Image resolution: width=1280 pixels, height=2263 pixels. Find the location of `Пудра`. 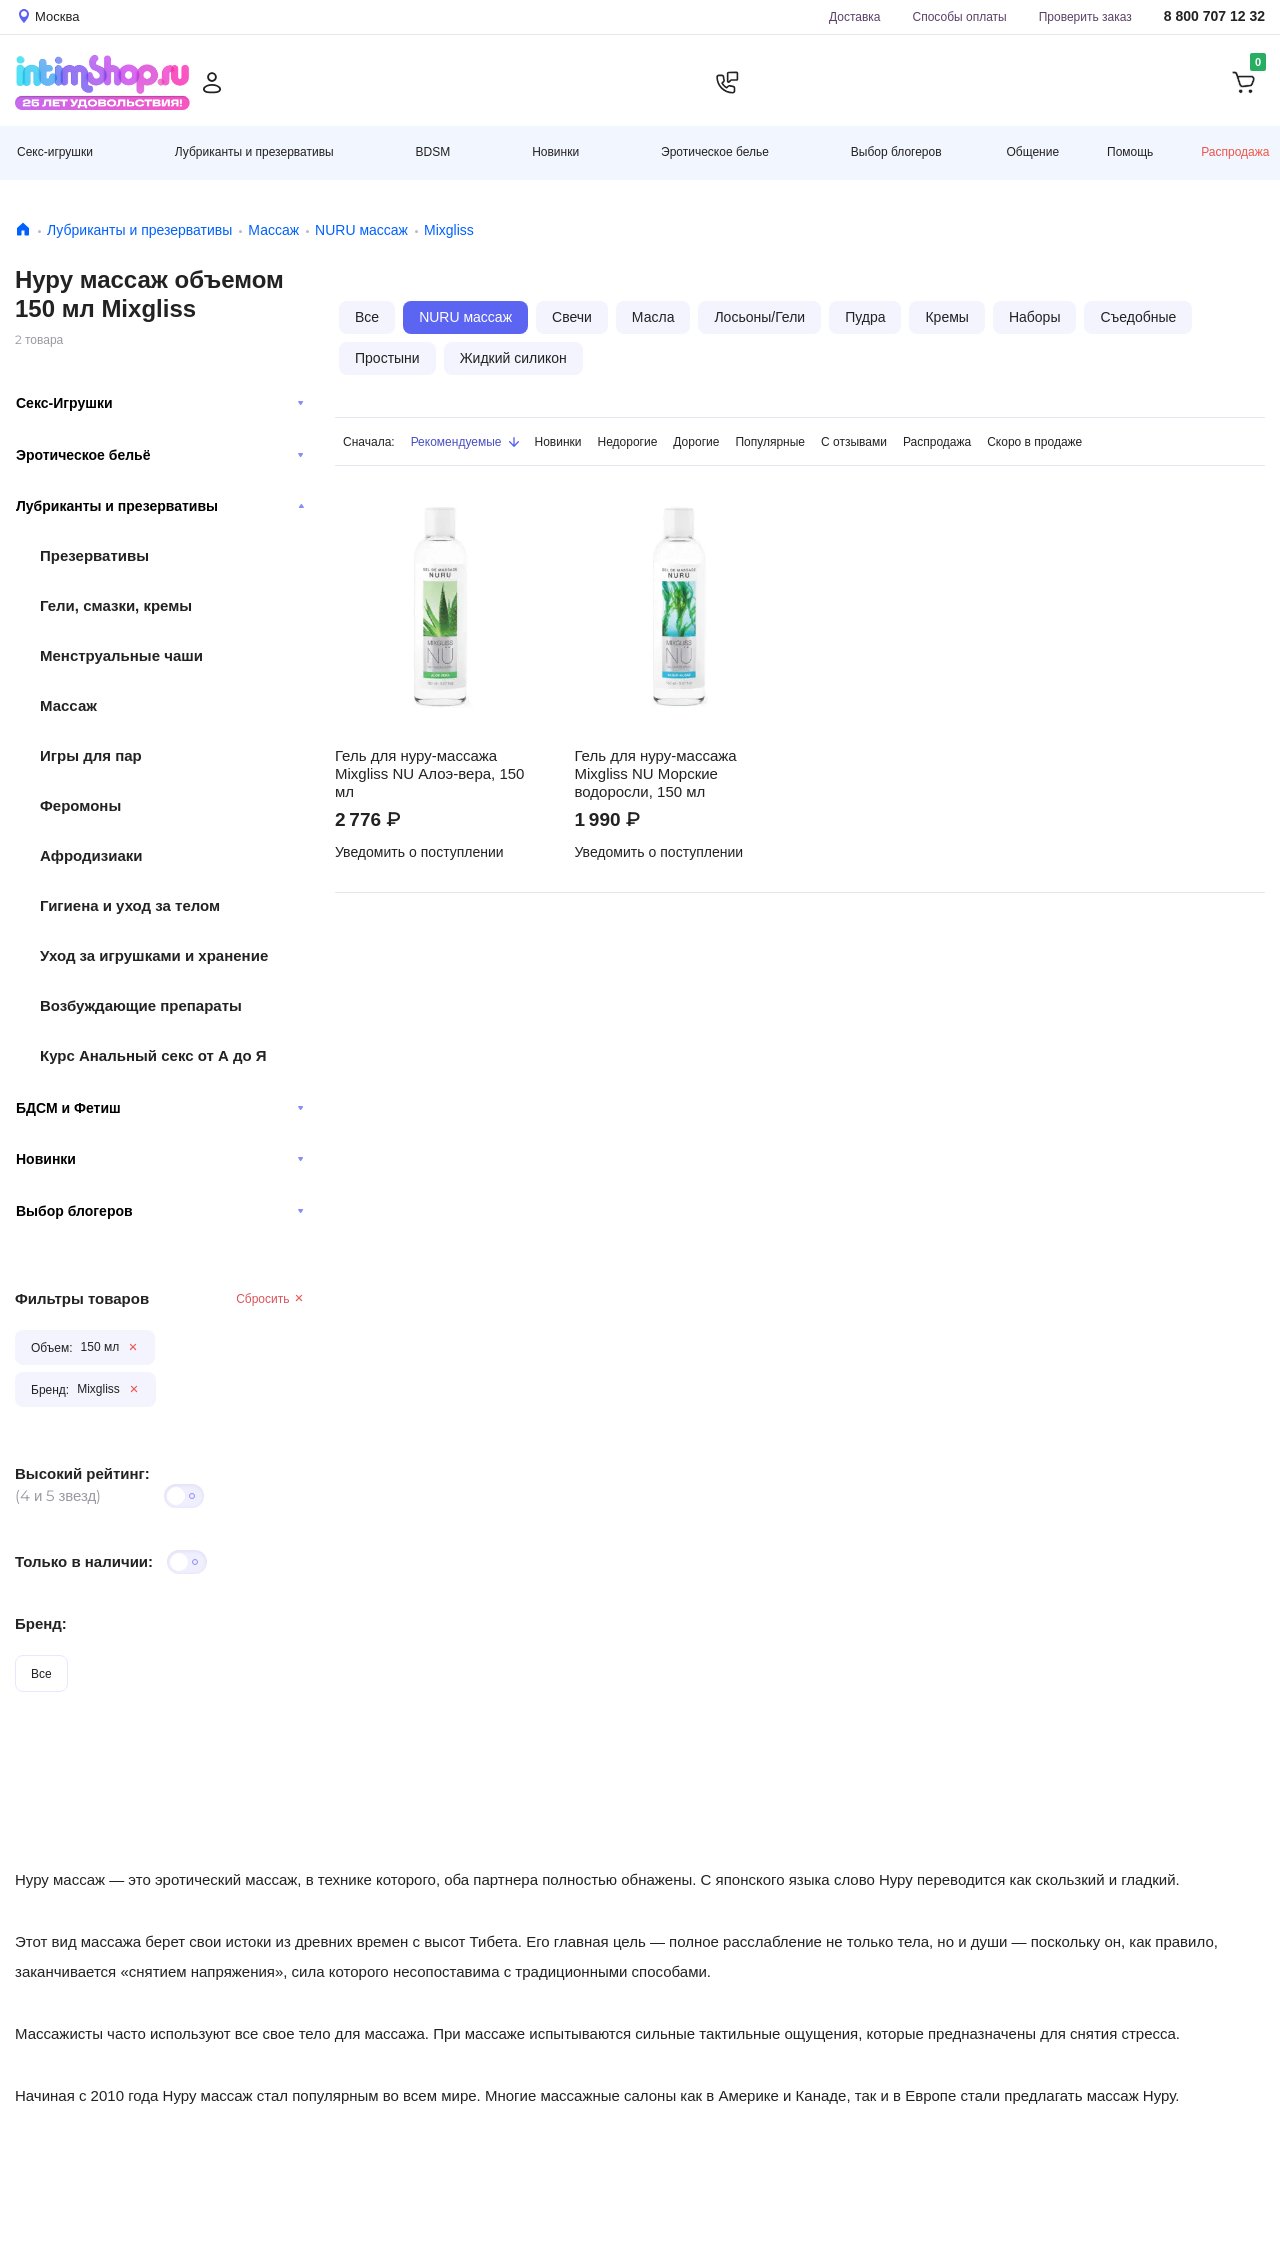

Пудра is located at coordinates (865, 317).